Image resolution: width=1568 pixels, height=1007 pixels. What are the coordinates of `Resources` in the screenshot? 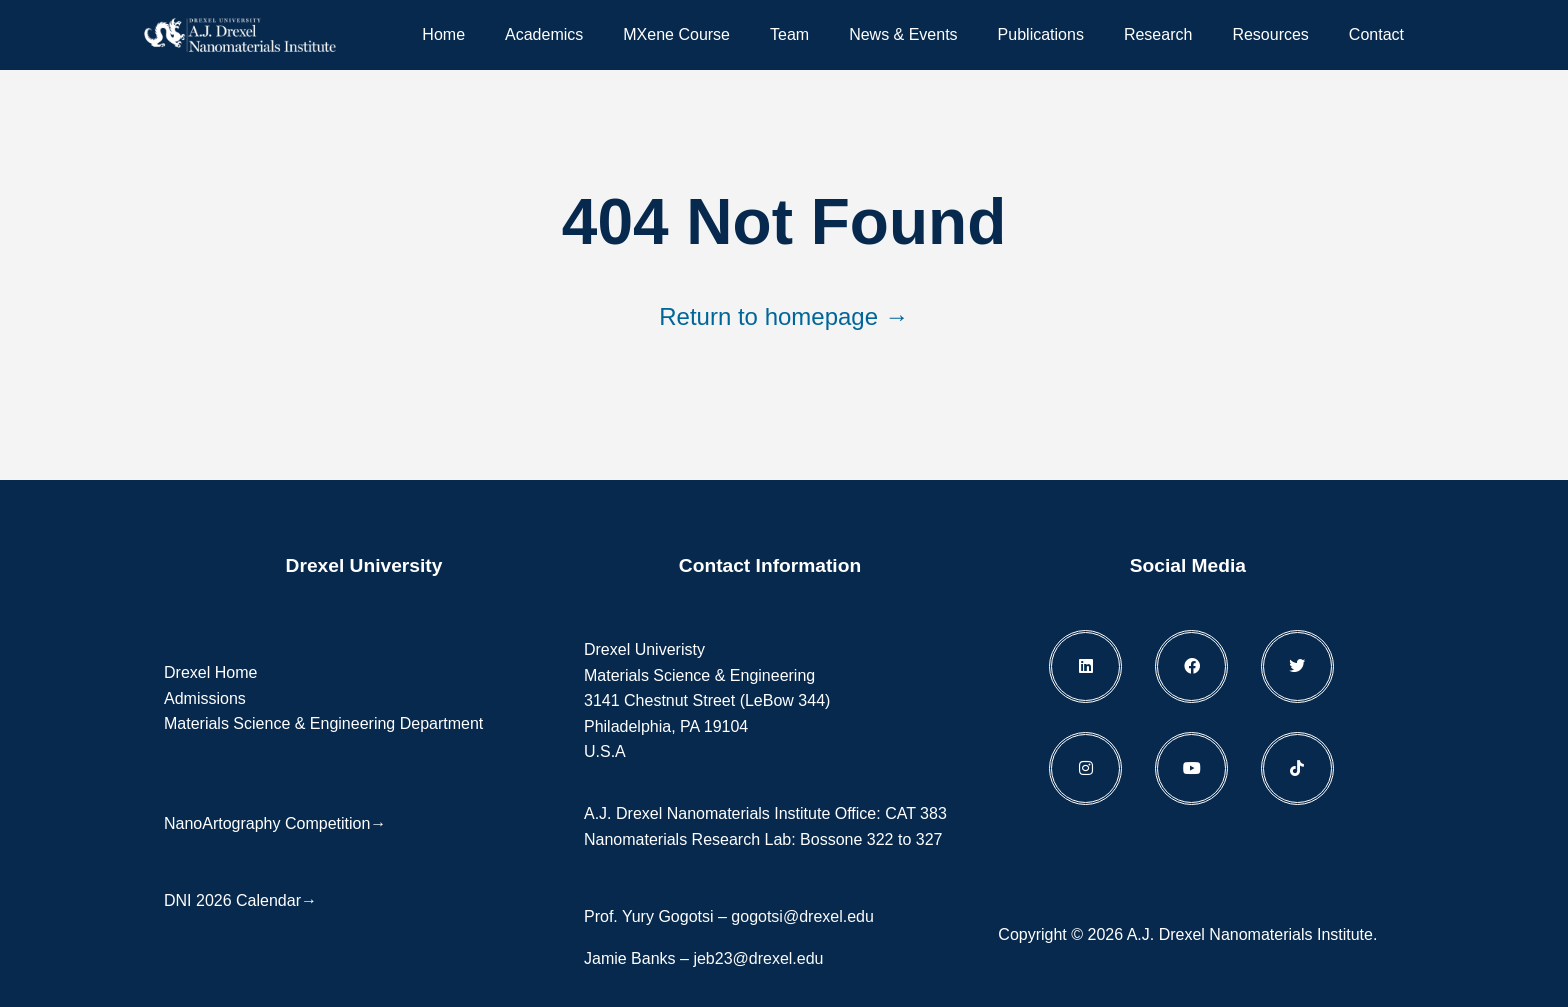 It's located at (1270, 34).